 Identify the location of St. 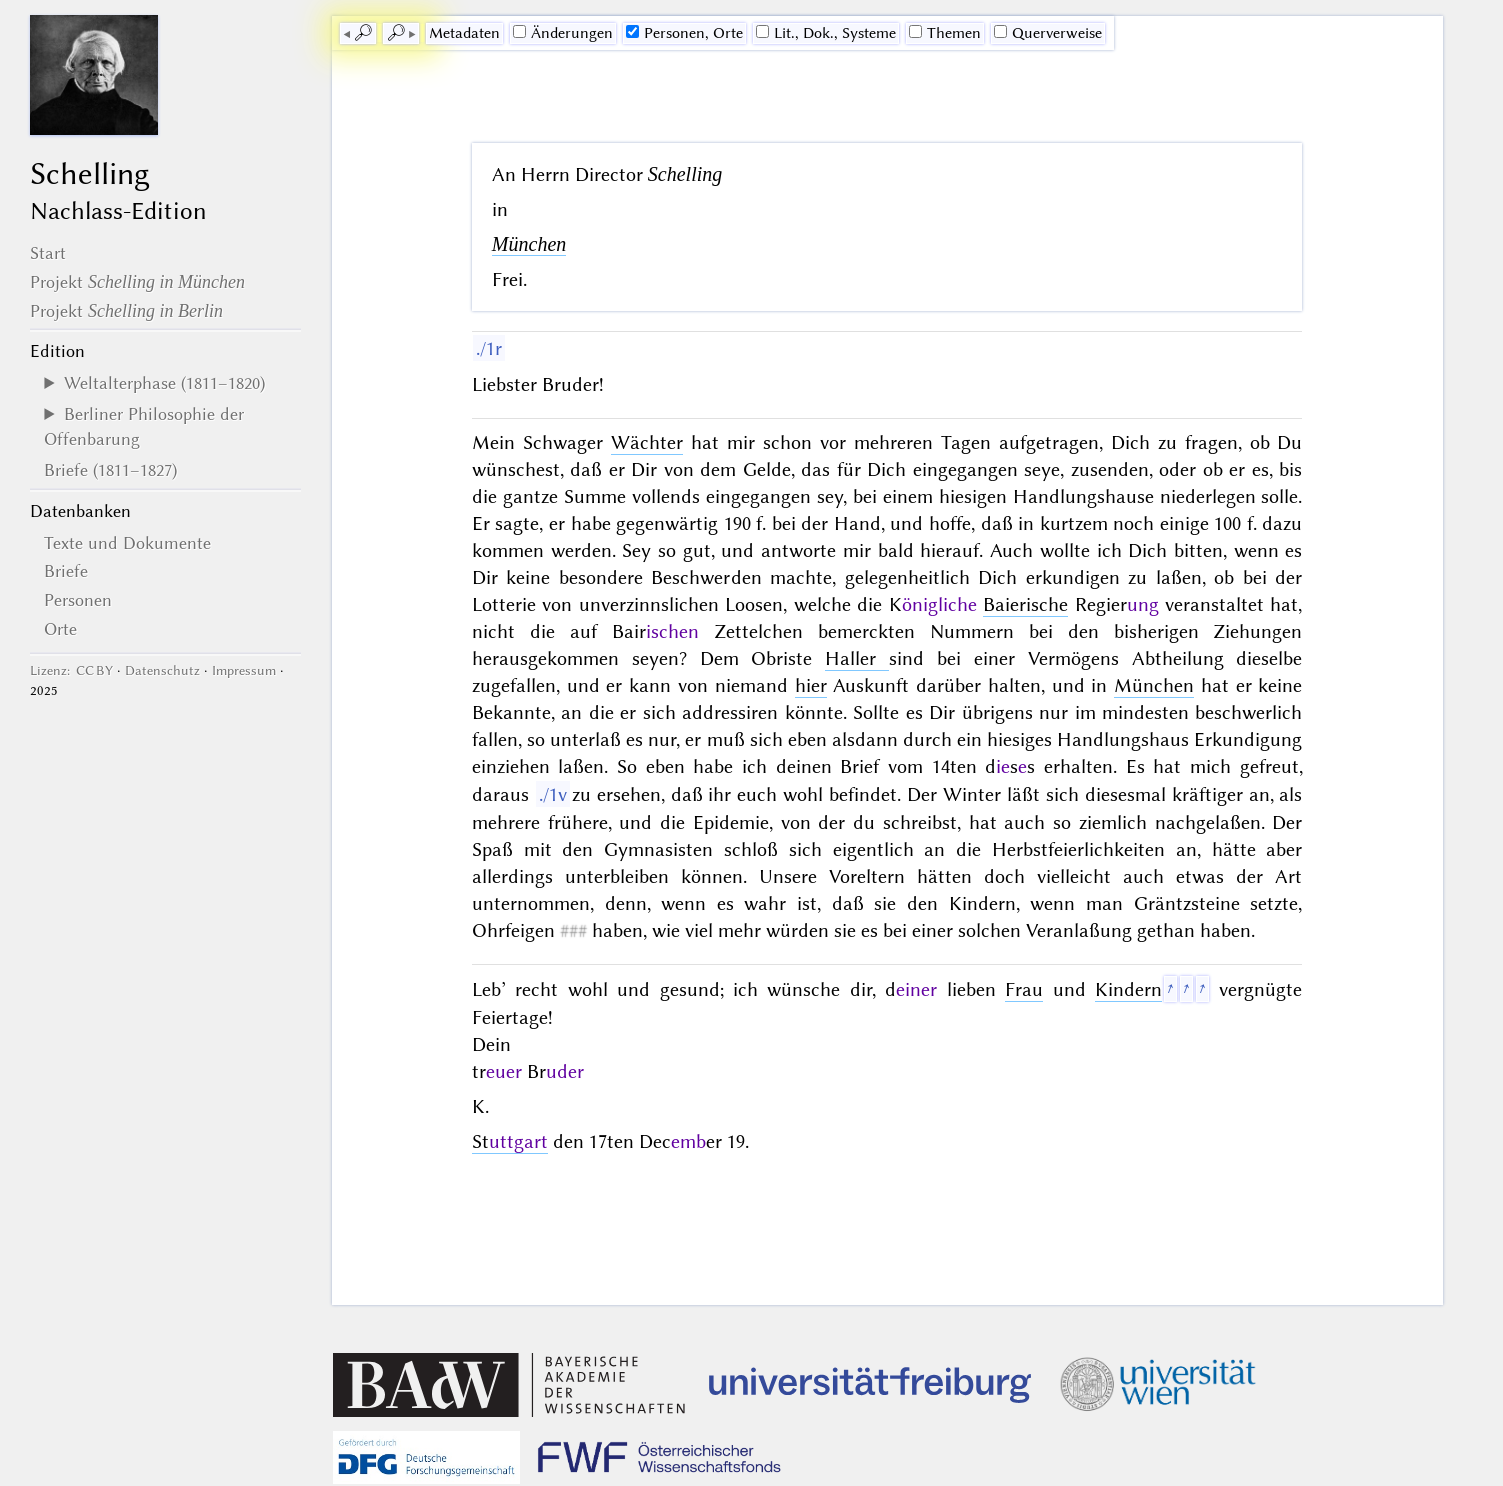
(510, 1141).